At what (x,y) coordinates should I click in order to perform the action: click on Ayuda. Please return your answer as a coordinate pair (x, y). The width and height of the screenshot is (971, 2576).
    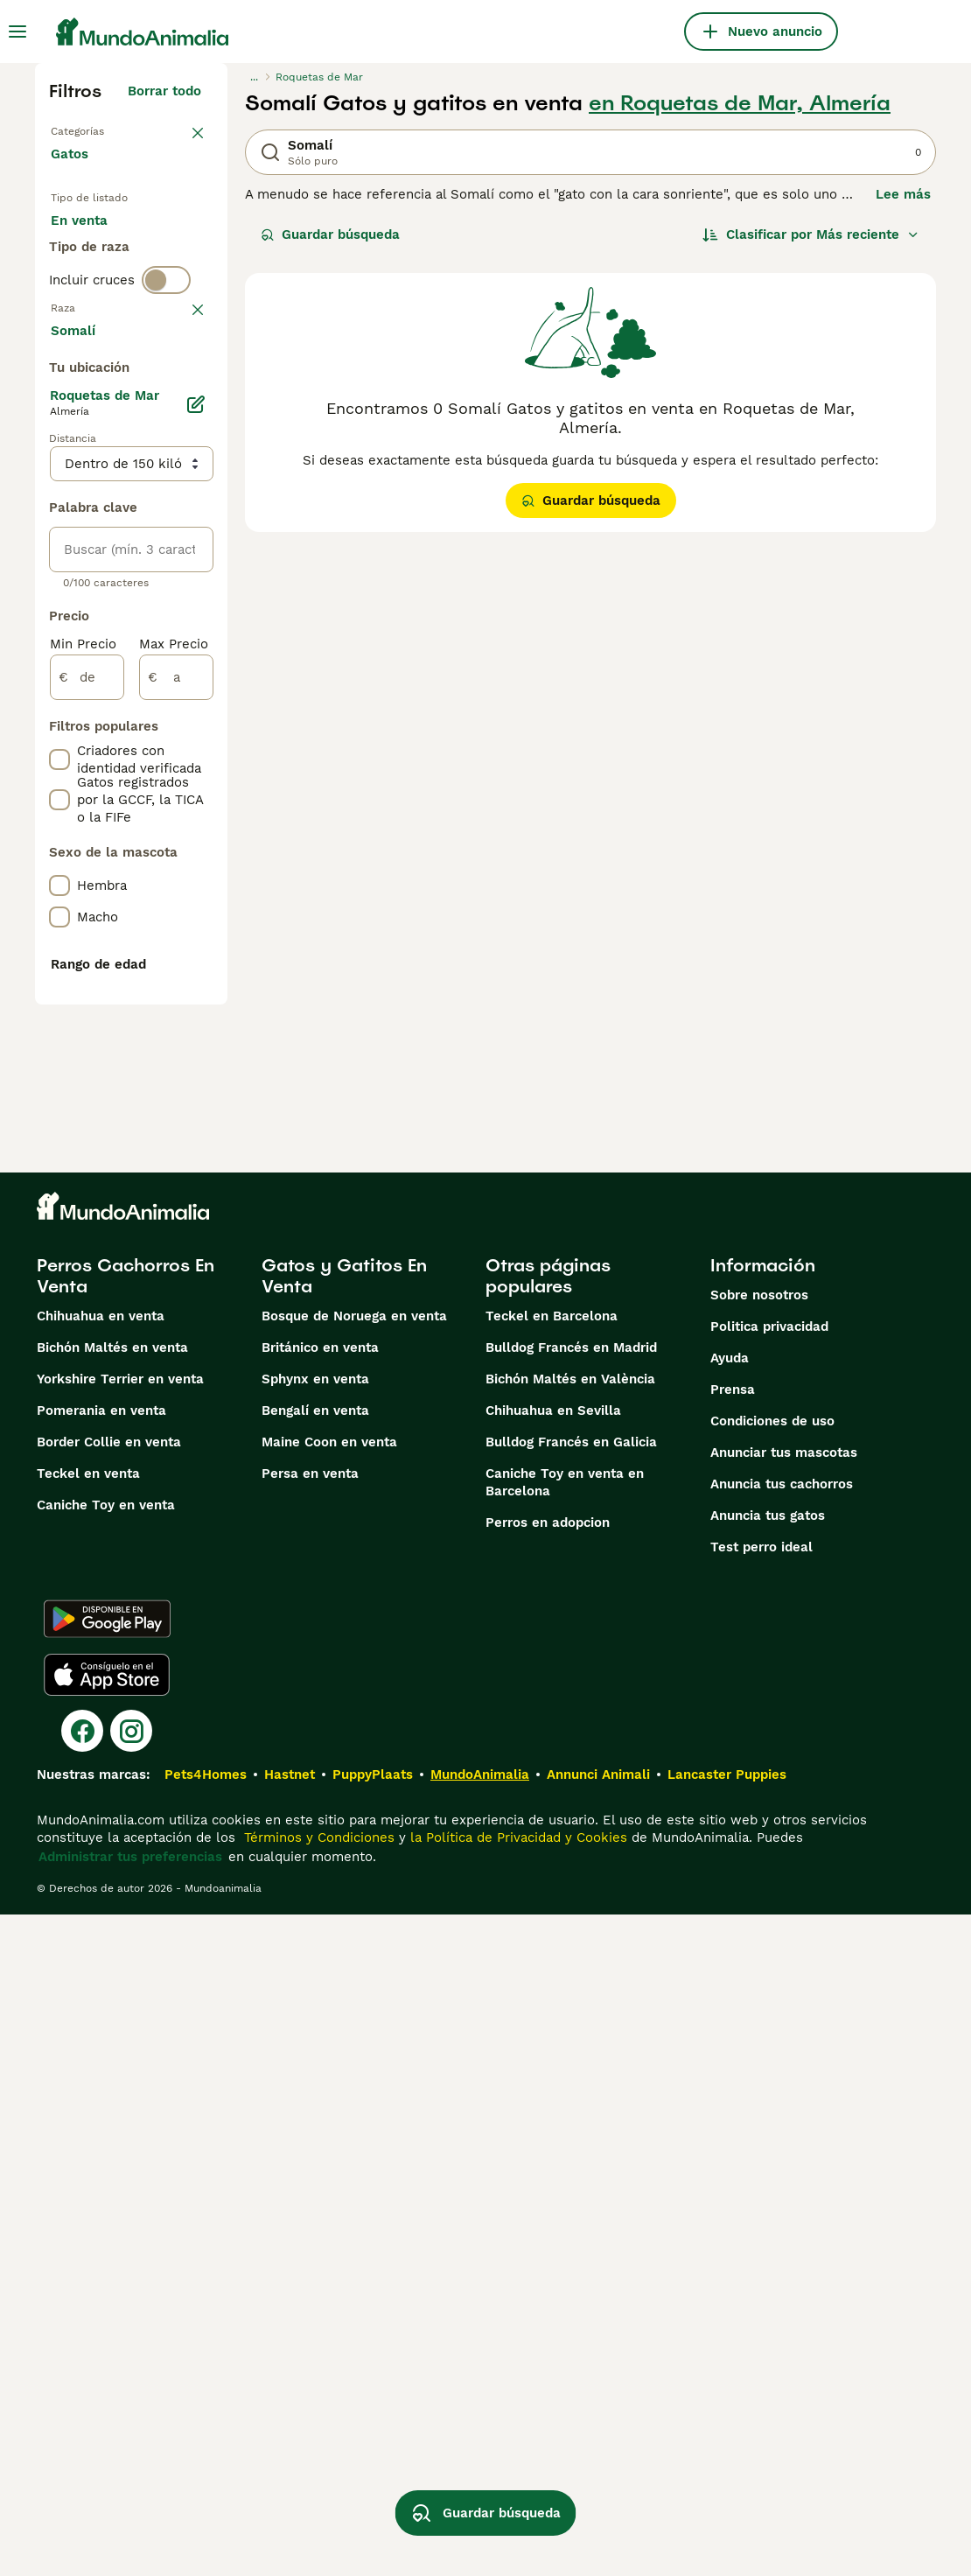
    Looking at the image, I should click on (729, 2019).